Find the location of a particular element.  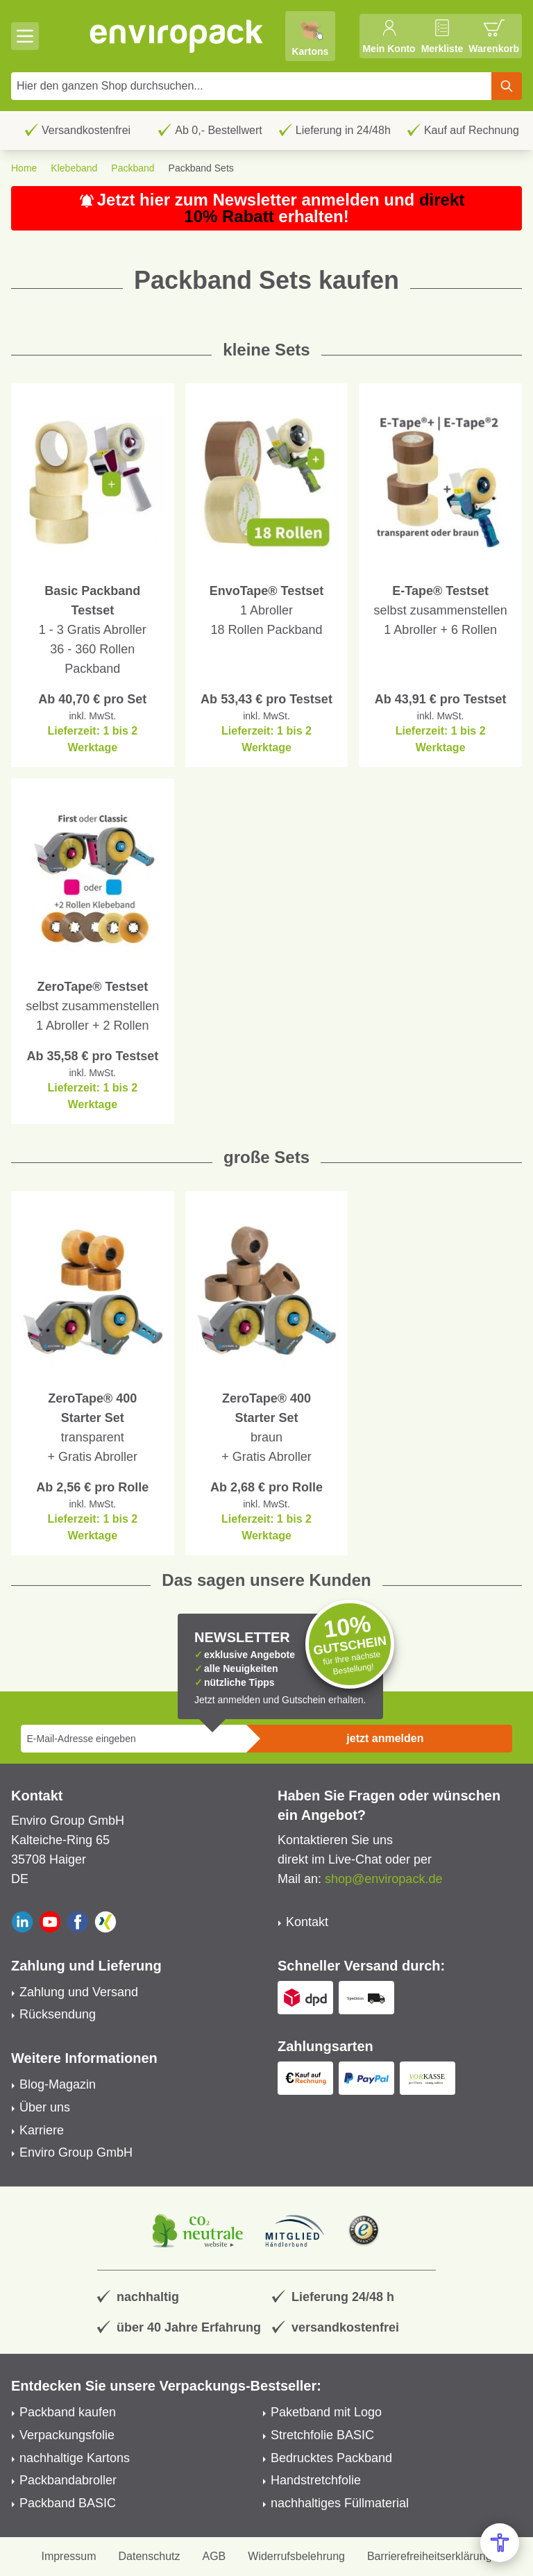

Datenschutz is located at coordinates (149, 2556).